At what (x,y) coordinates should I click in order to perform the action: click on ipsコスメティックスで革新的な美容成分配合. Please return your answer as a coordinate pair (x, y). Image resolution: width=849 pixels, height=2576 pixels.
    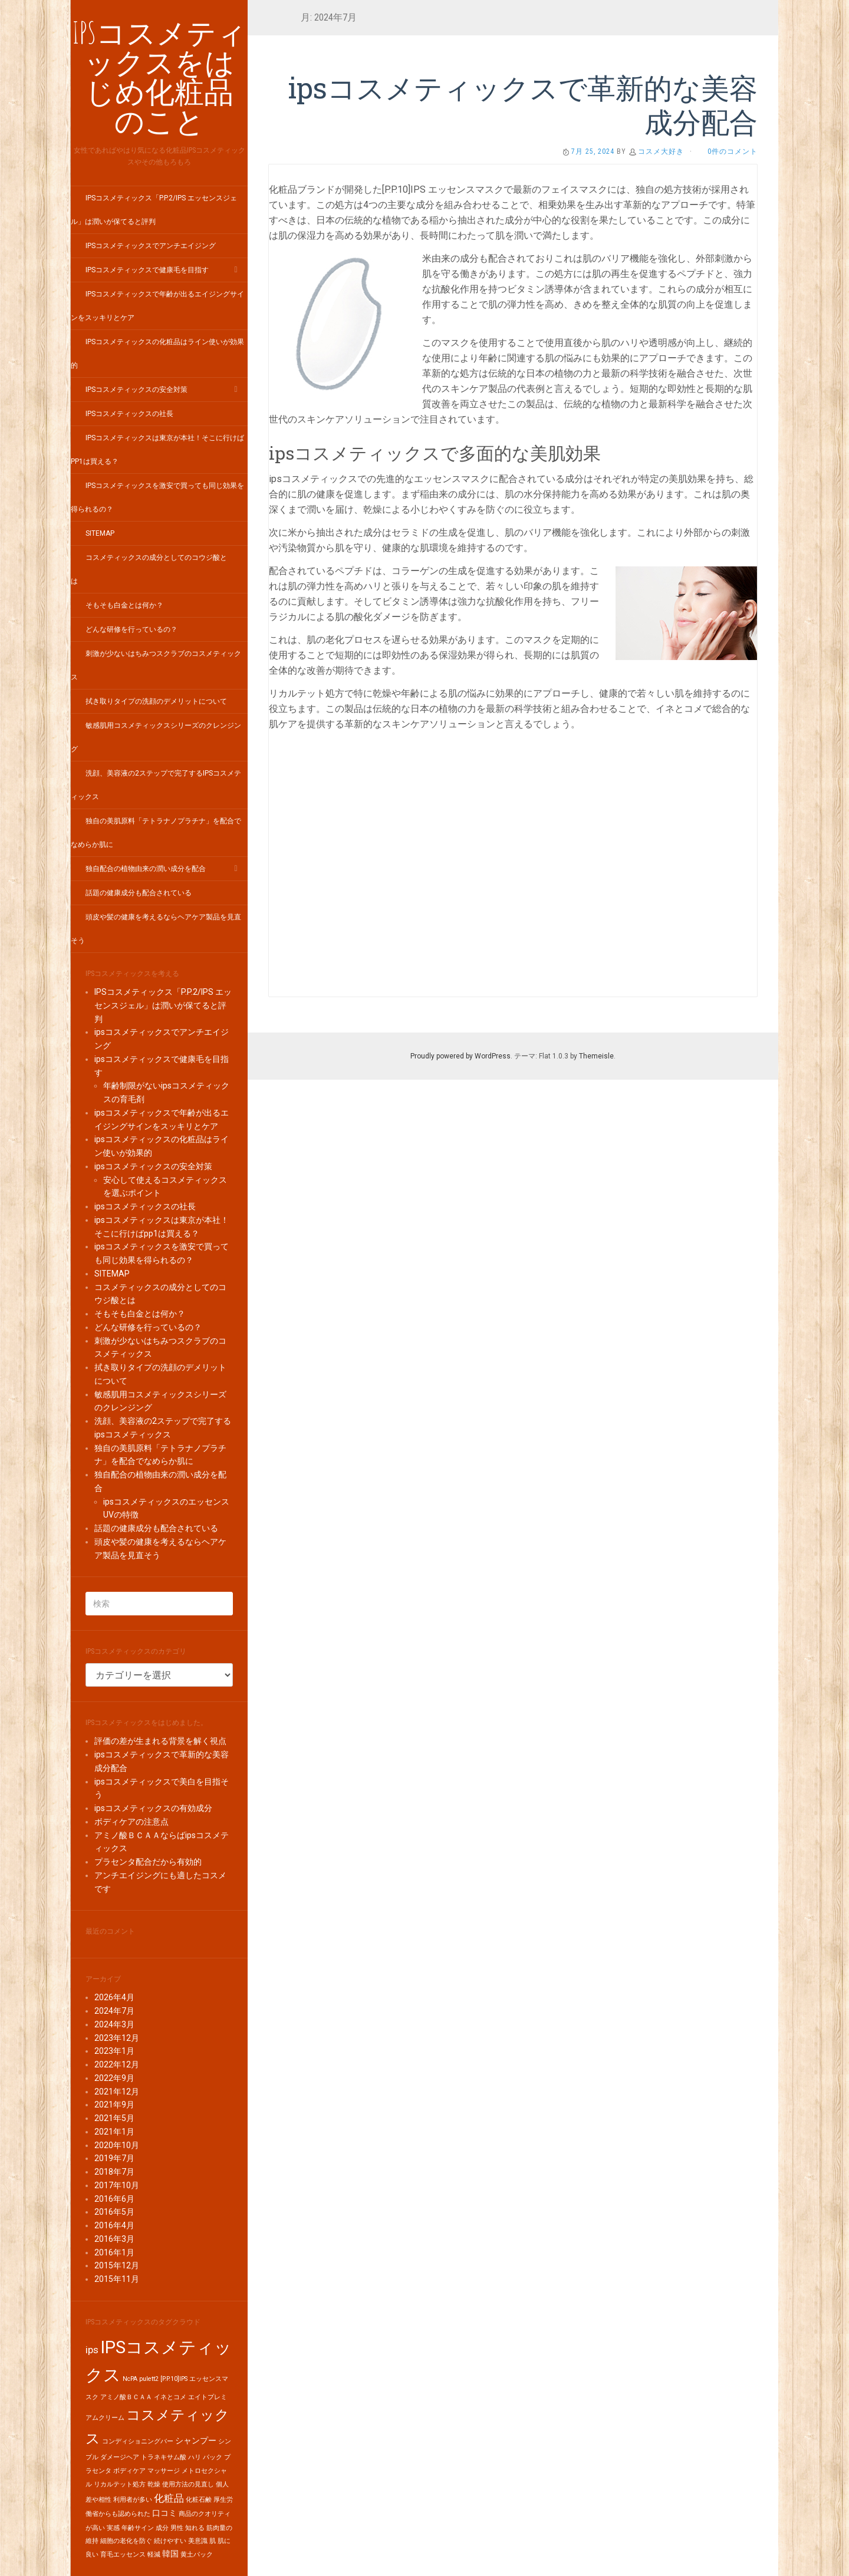
    Looking at the image, I should click on (523, 104).